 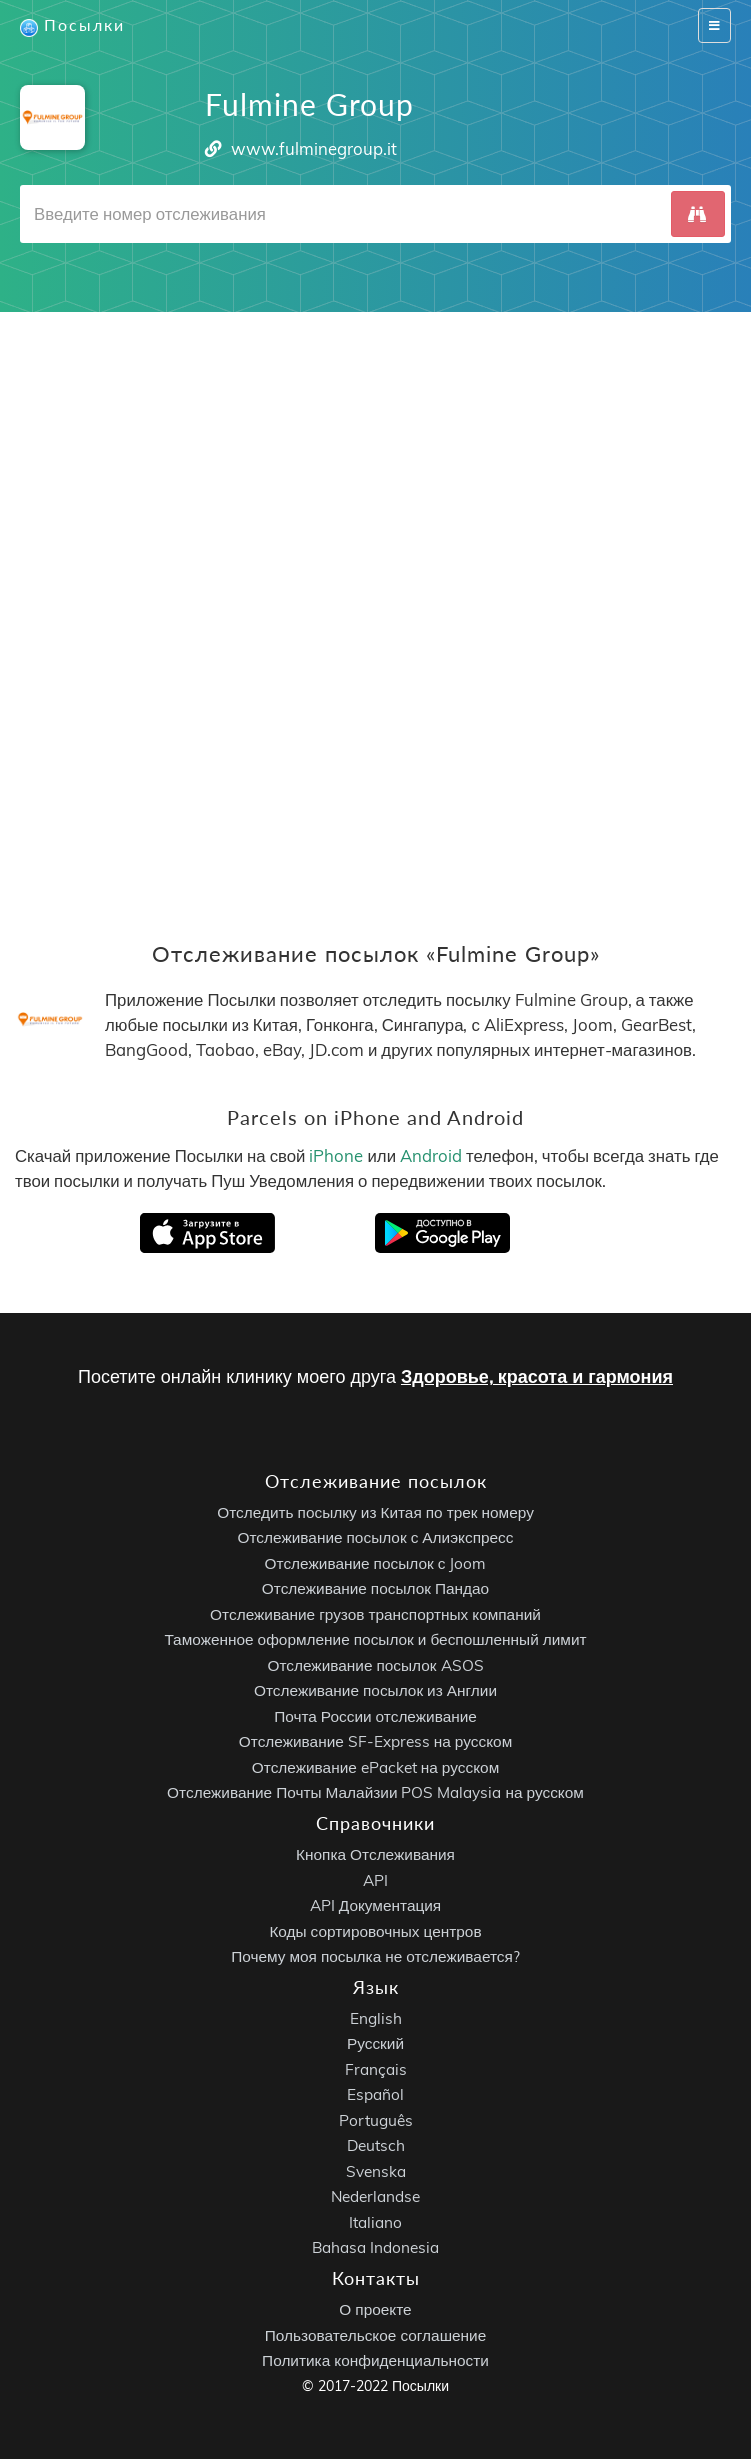 What do you see at coordinates (336, 1155) in the screenshot?
I see `iPhone` at bounding box center [336, 1155].